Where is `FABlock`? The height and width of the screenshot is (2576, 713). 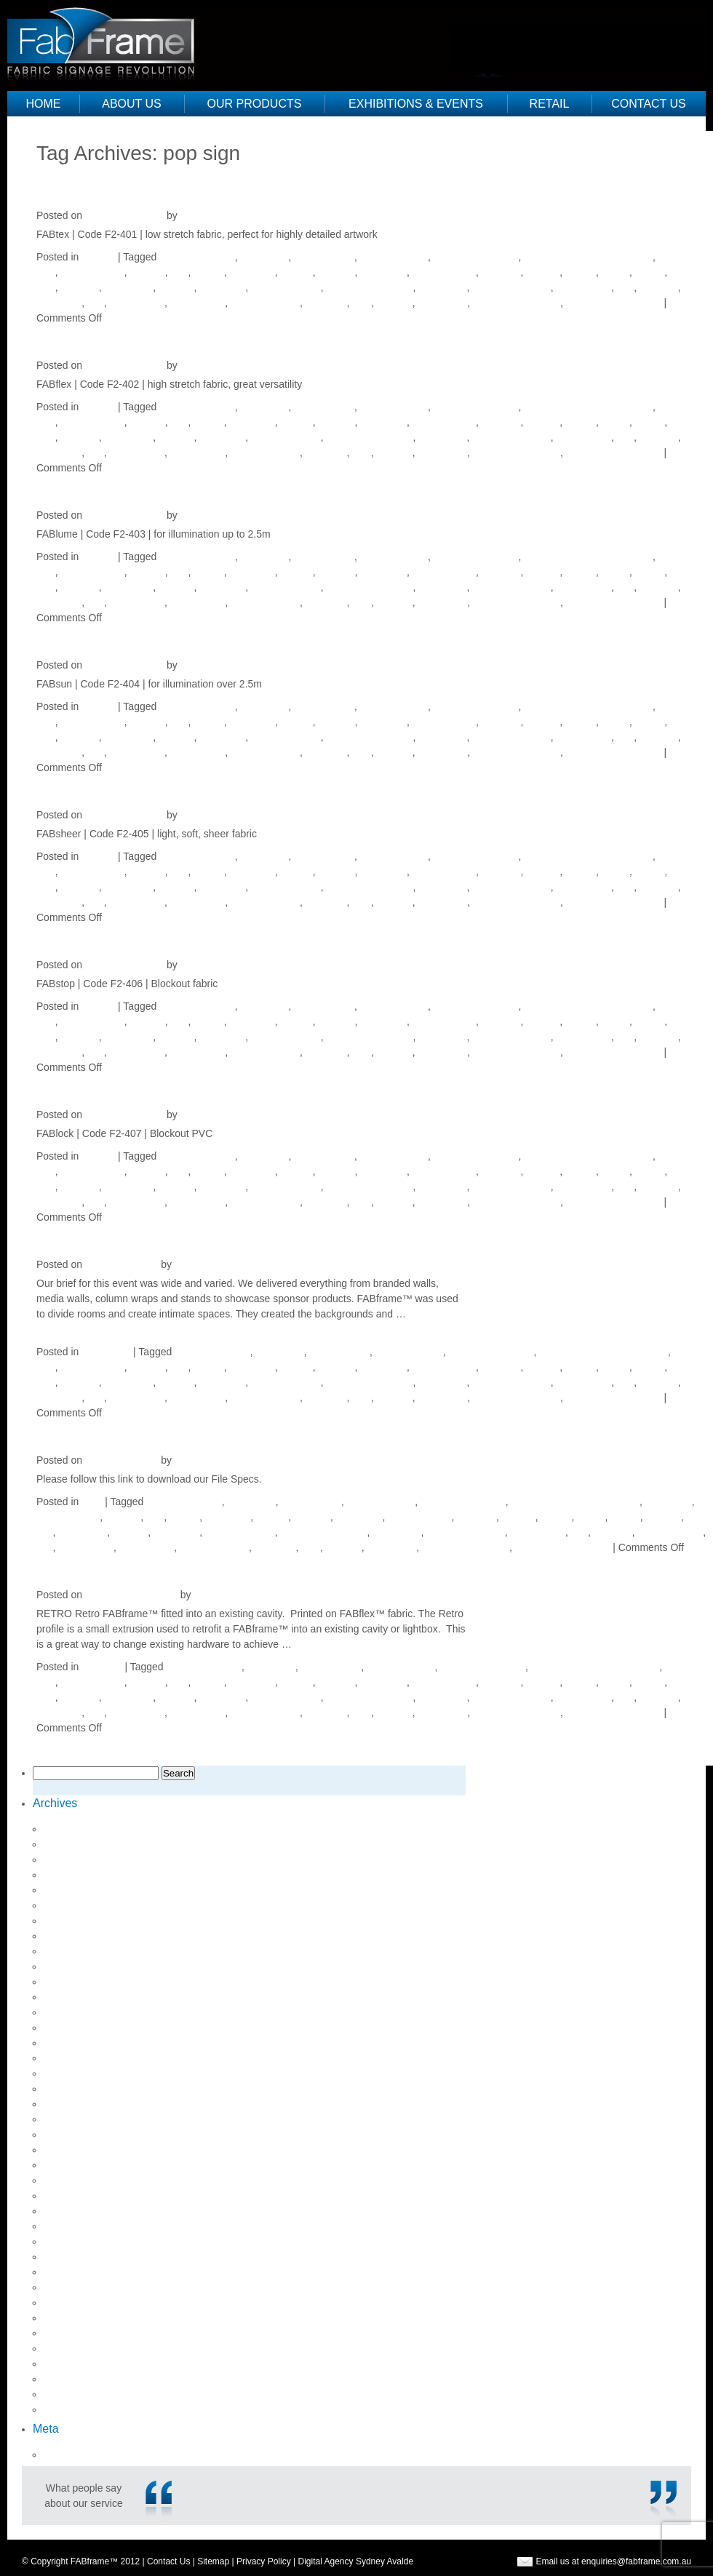 FABlock is located at coordinates (76, 1086).